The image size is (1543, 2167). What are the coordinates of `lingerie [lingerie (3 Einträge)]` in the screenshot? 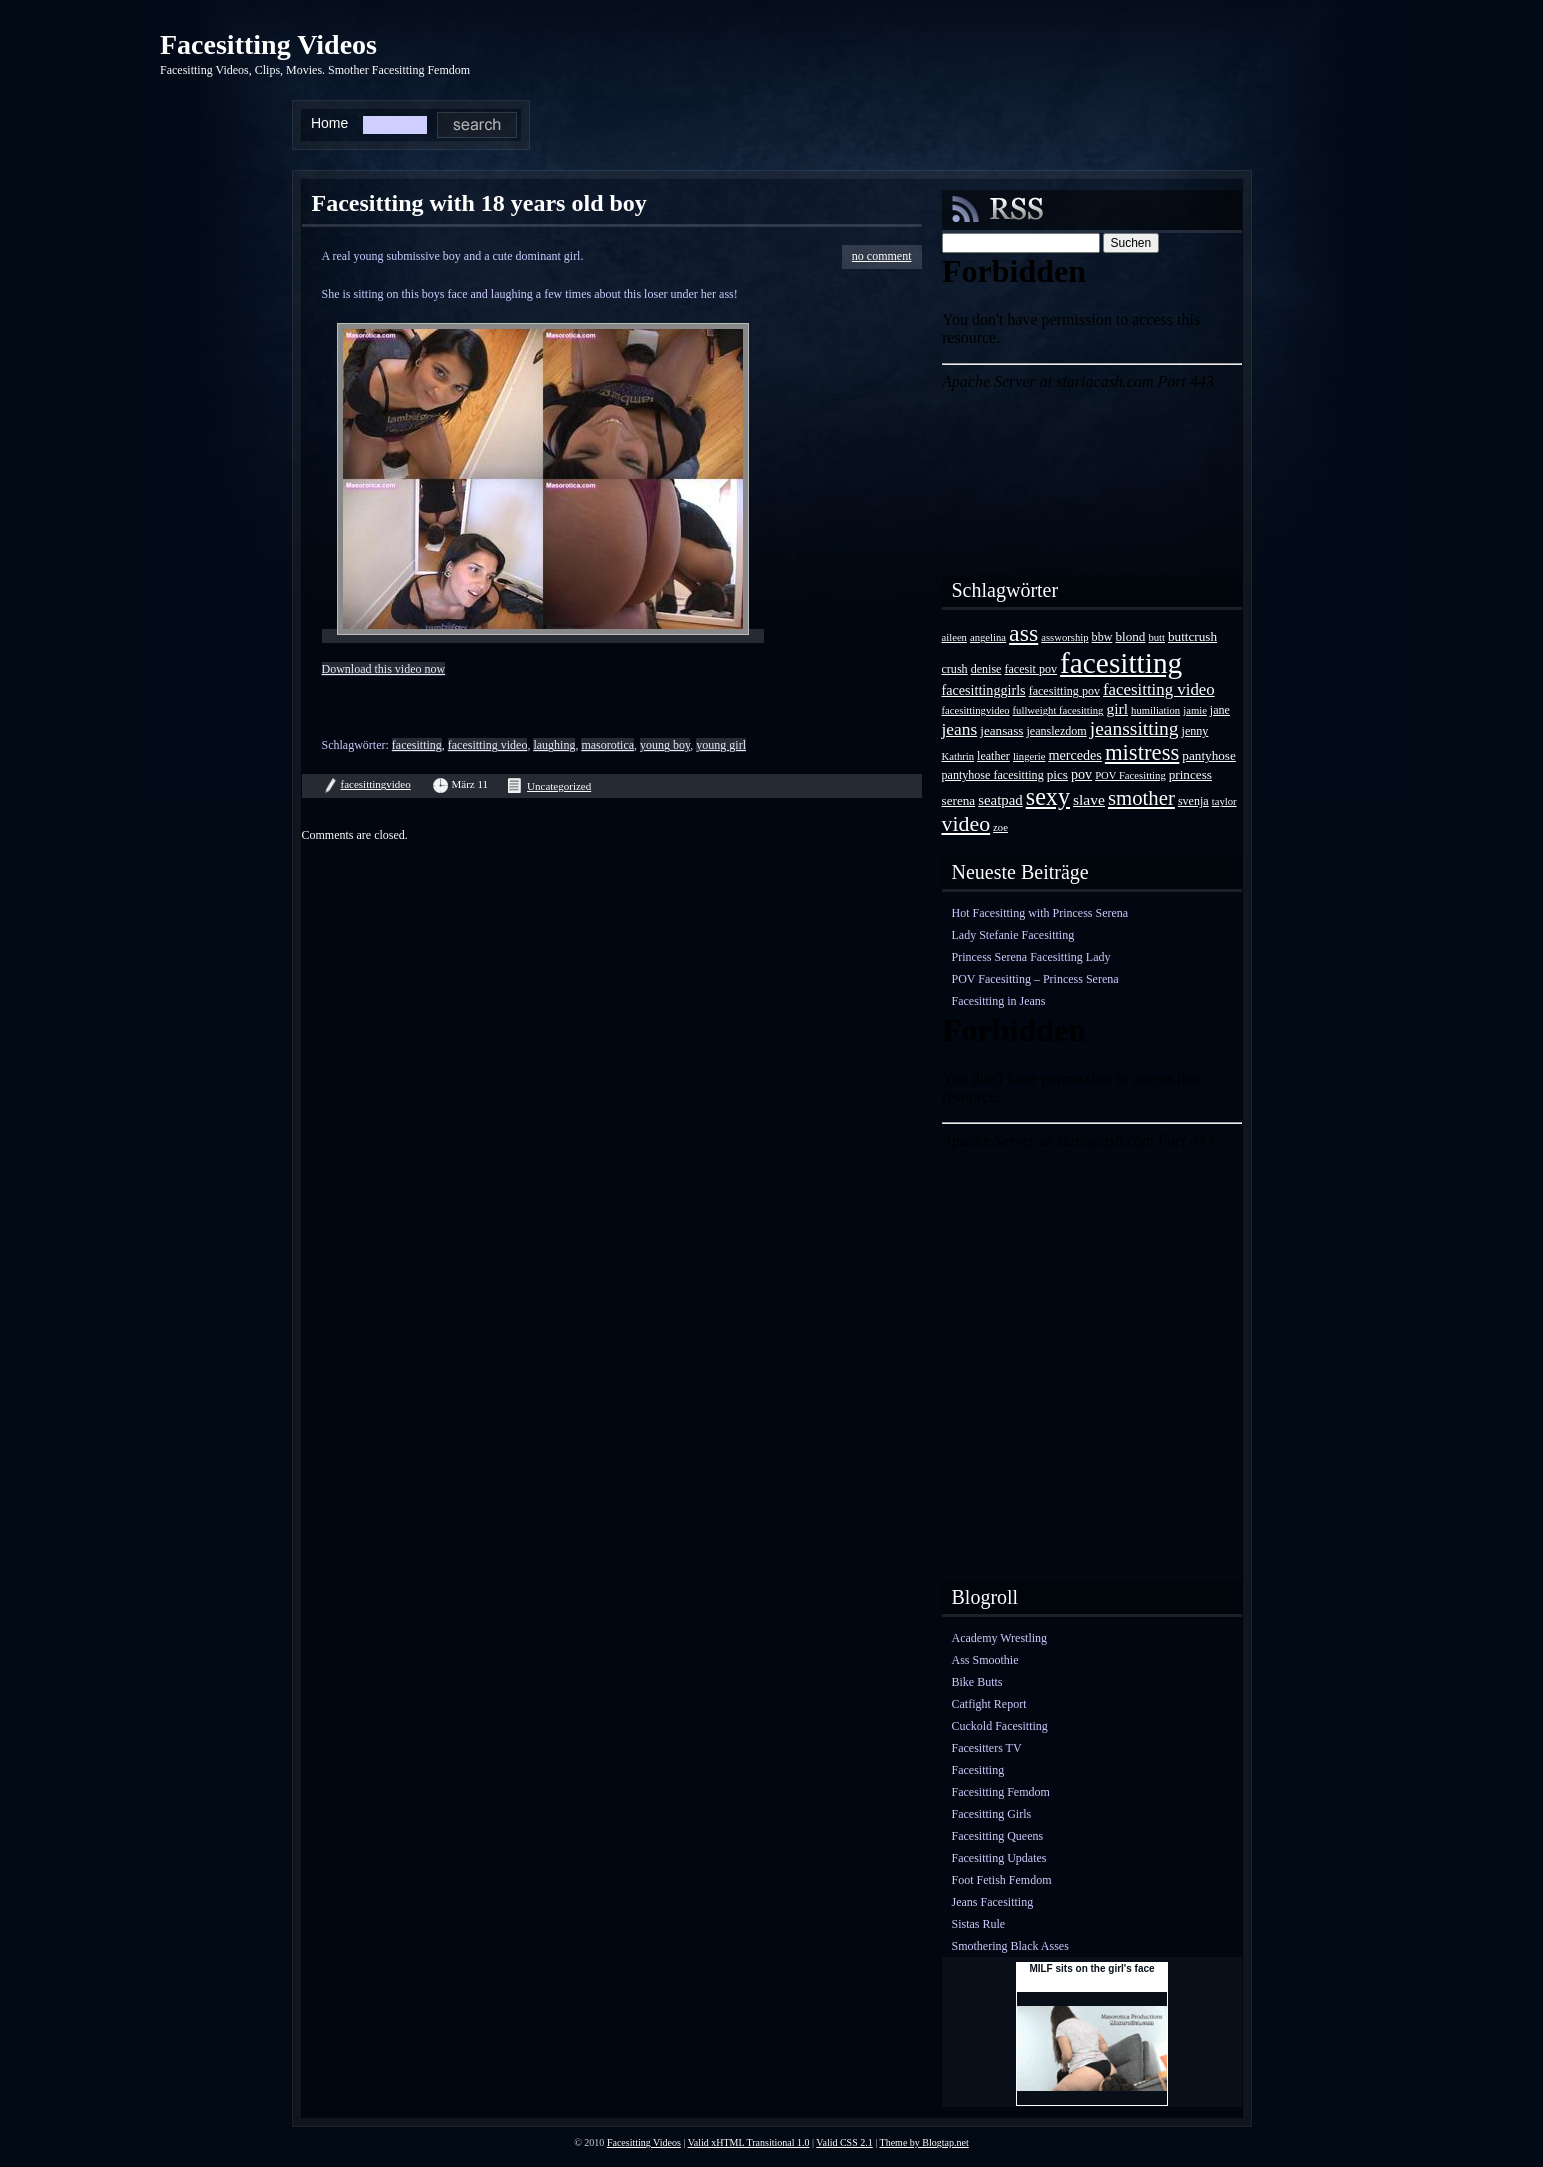 It's located at (1029, 756).